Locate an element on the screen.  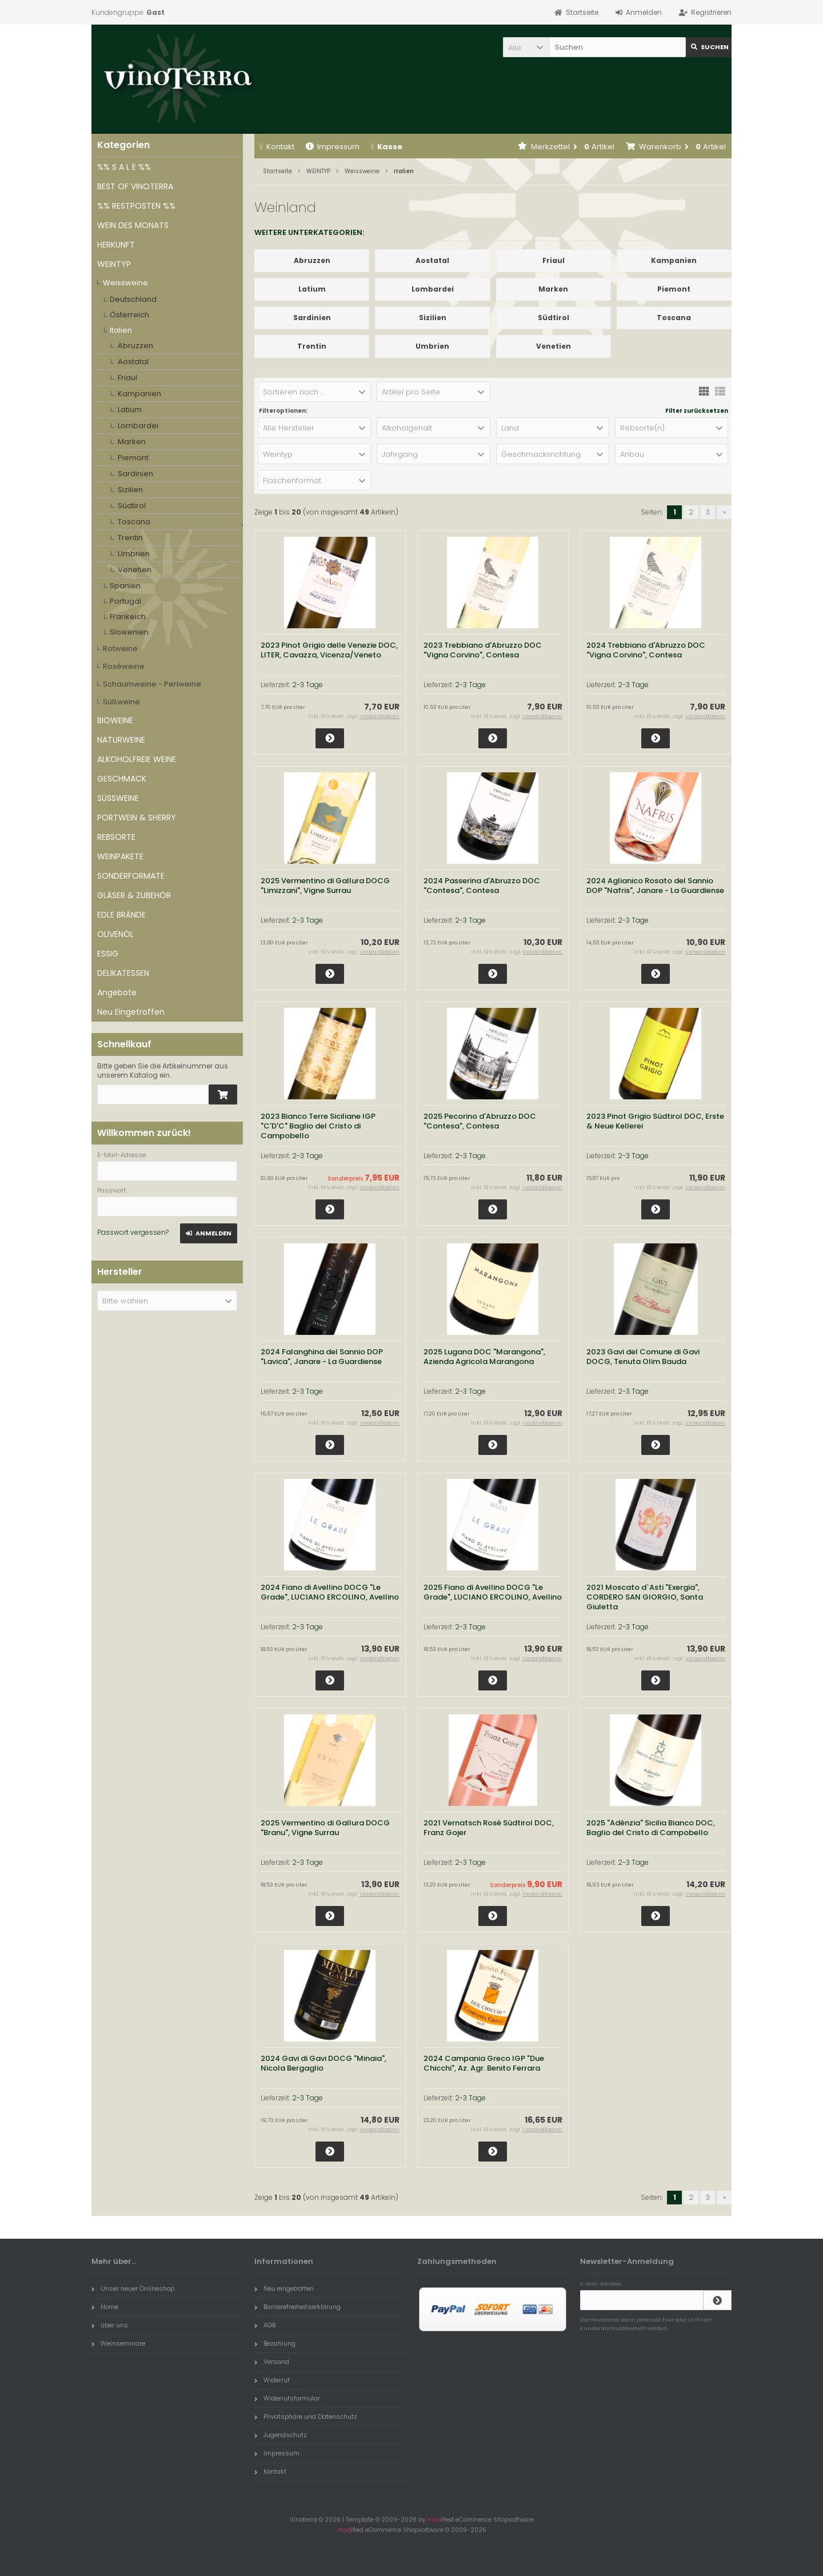
Piemont is located at coordinates (133, 457).